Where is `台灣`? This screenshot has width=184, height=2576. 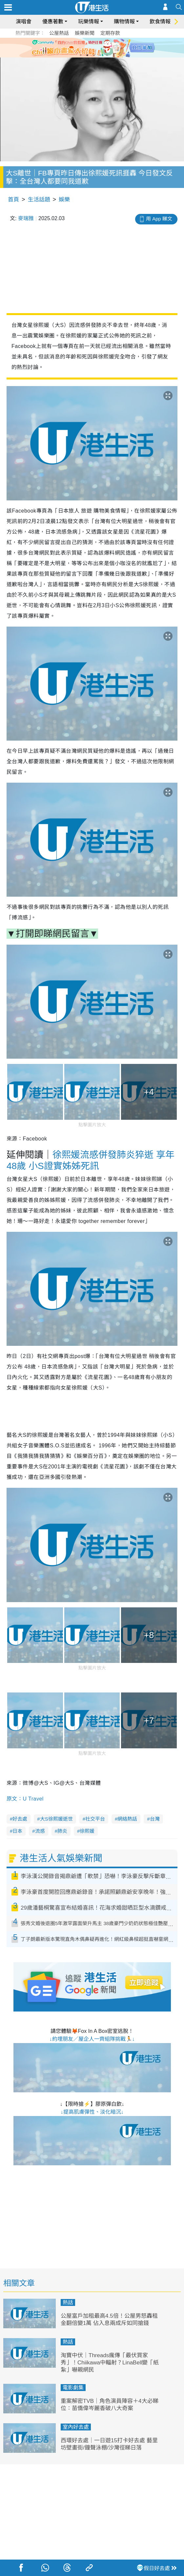 台灣 is located at coordinates (155, 1819).